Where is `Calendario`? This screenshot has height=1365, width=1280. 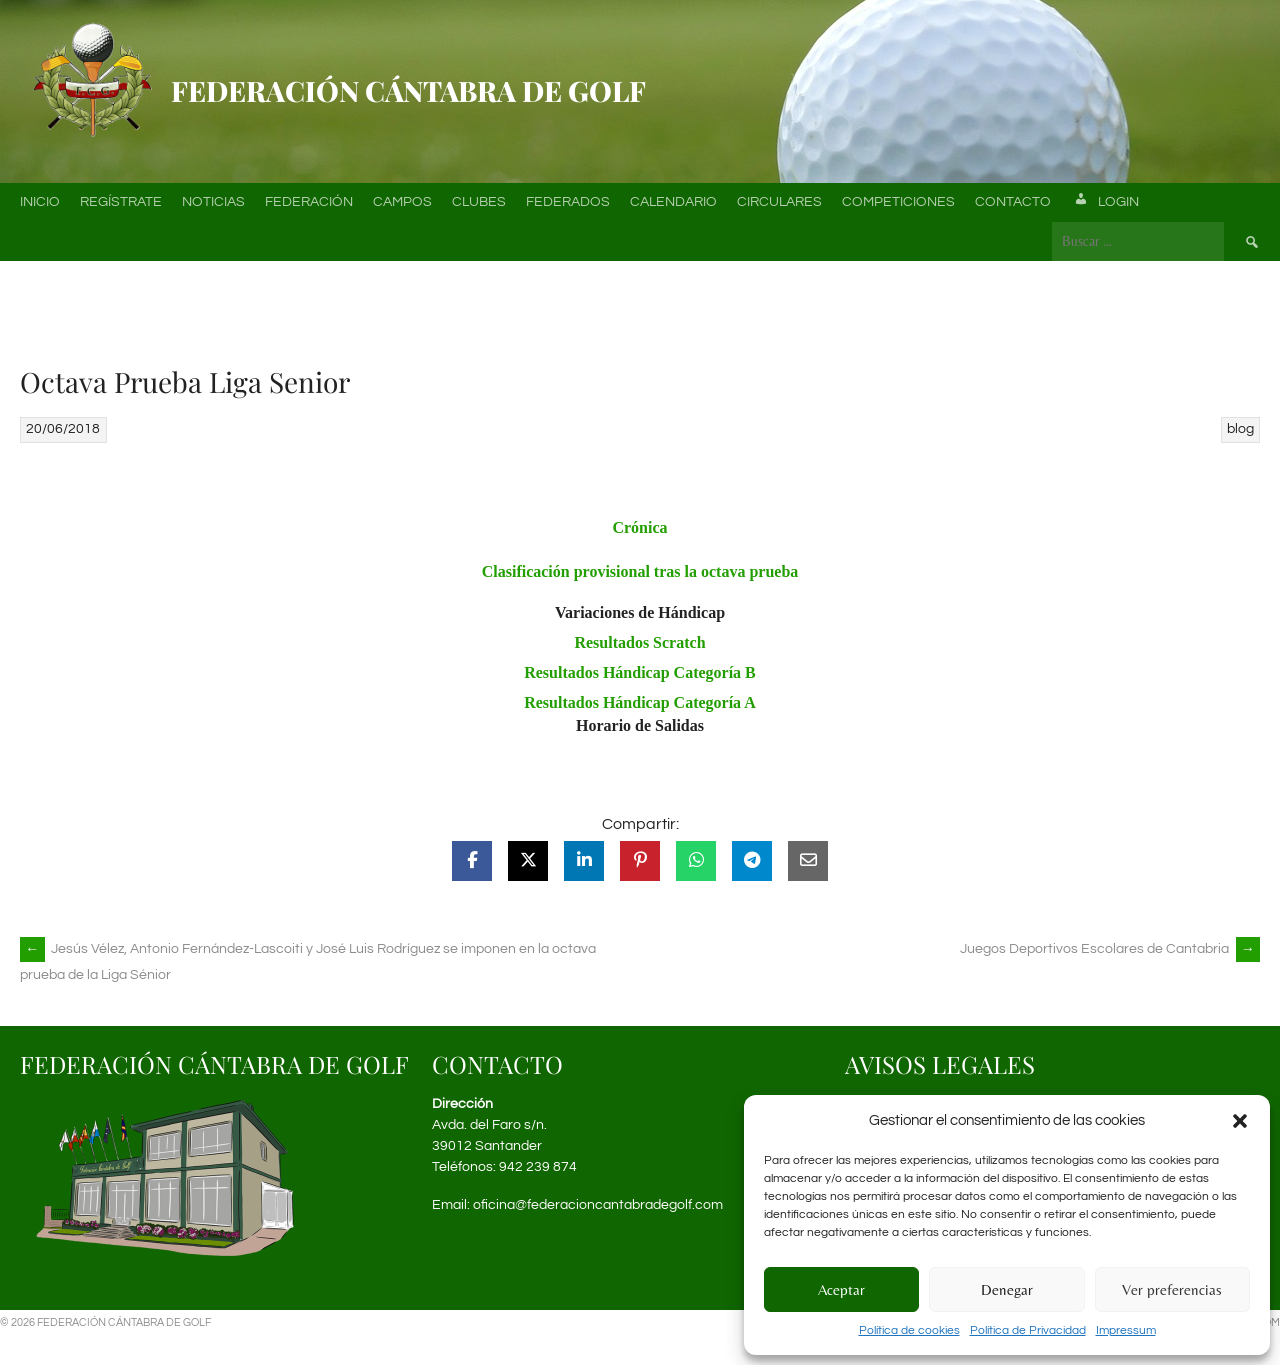
Calendario is located at coordinates (673, 202).